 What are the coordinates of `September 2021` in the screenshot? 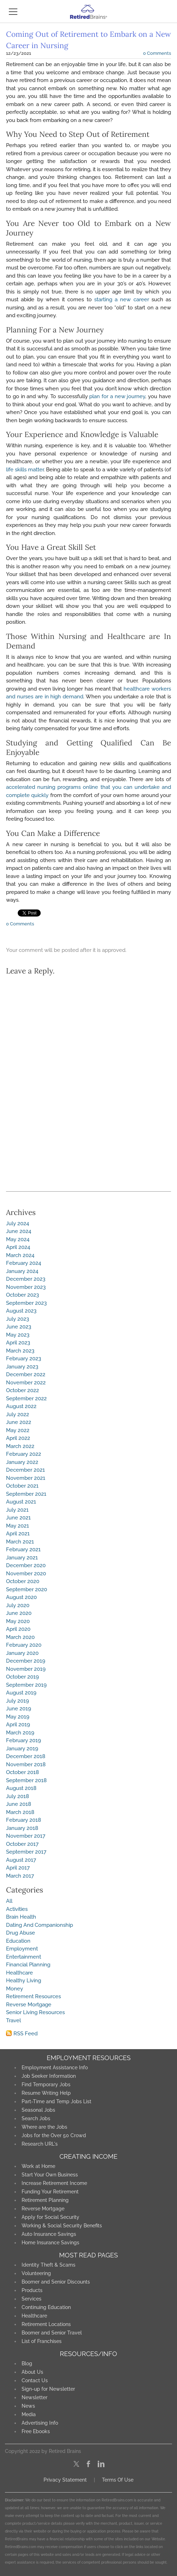 It's located at (26, 1494).